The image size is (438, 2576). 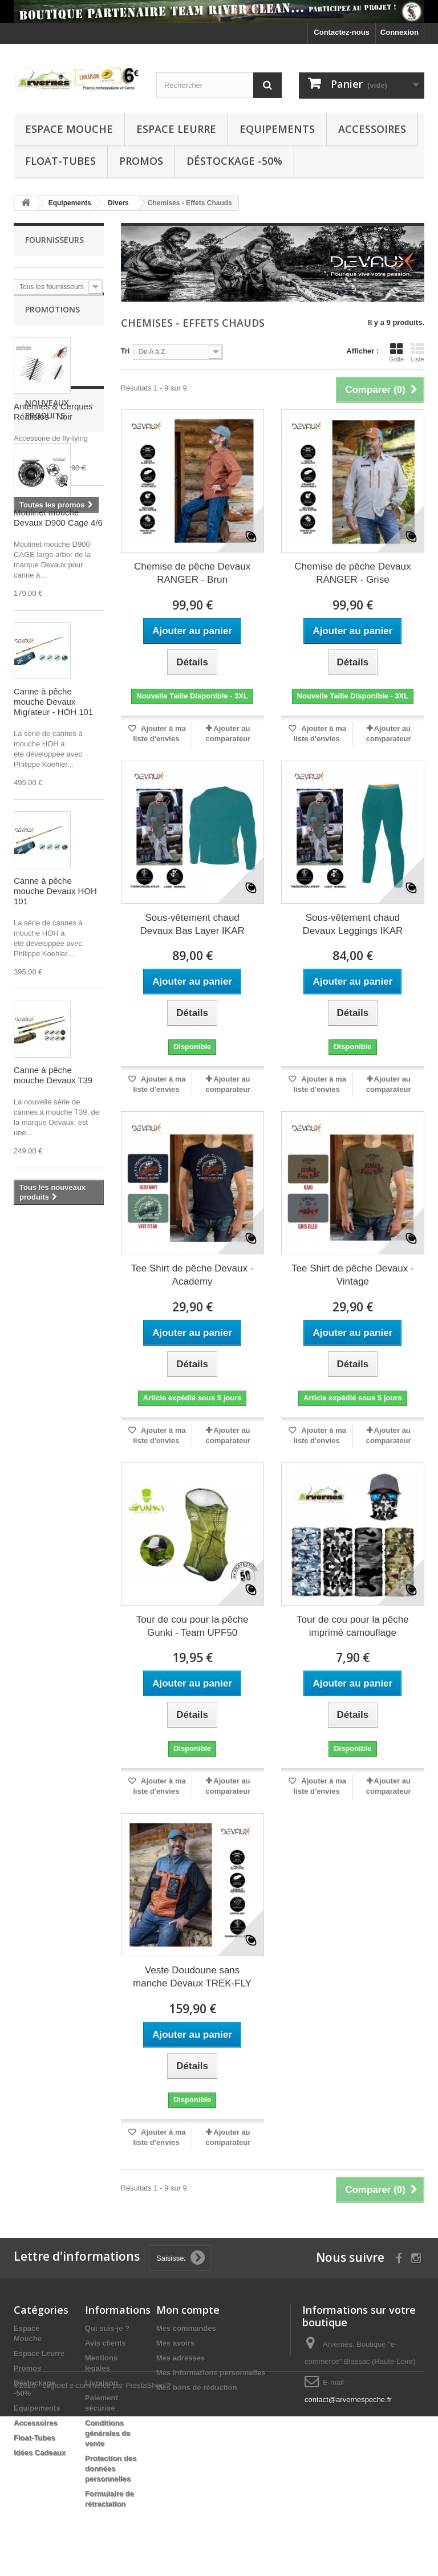 What do you see at coordinates (40, 2452) in the screenshot?
I see `Idées Cadeaux` at bounding box center [40, 2452].